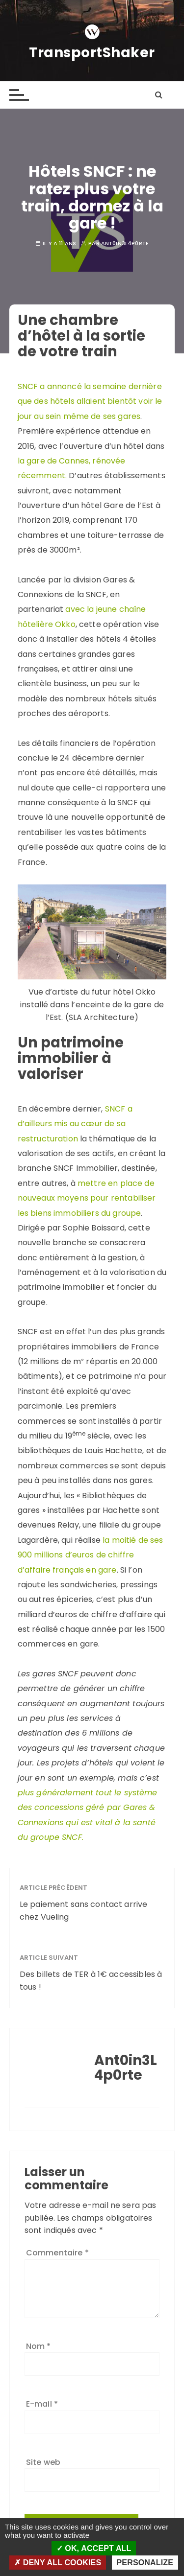 Image resolution: width=184 pixels, height=2576 pixels. Describe the element at coordinates (91, 1981) in the screenshot. I see `Des billets de TER à 1€ accessibles à tous !` at that location.